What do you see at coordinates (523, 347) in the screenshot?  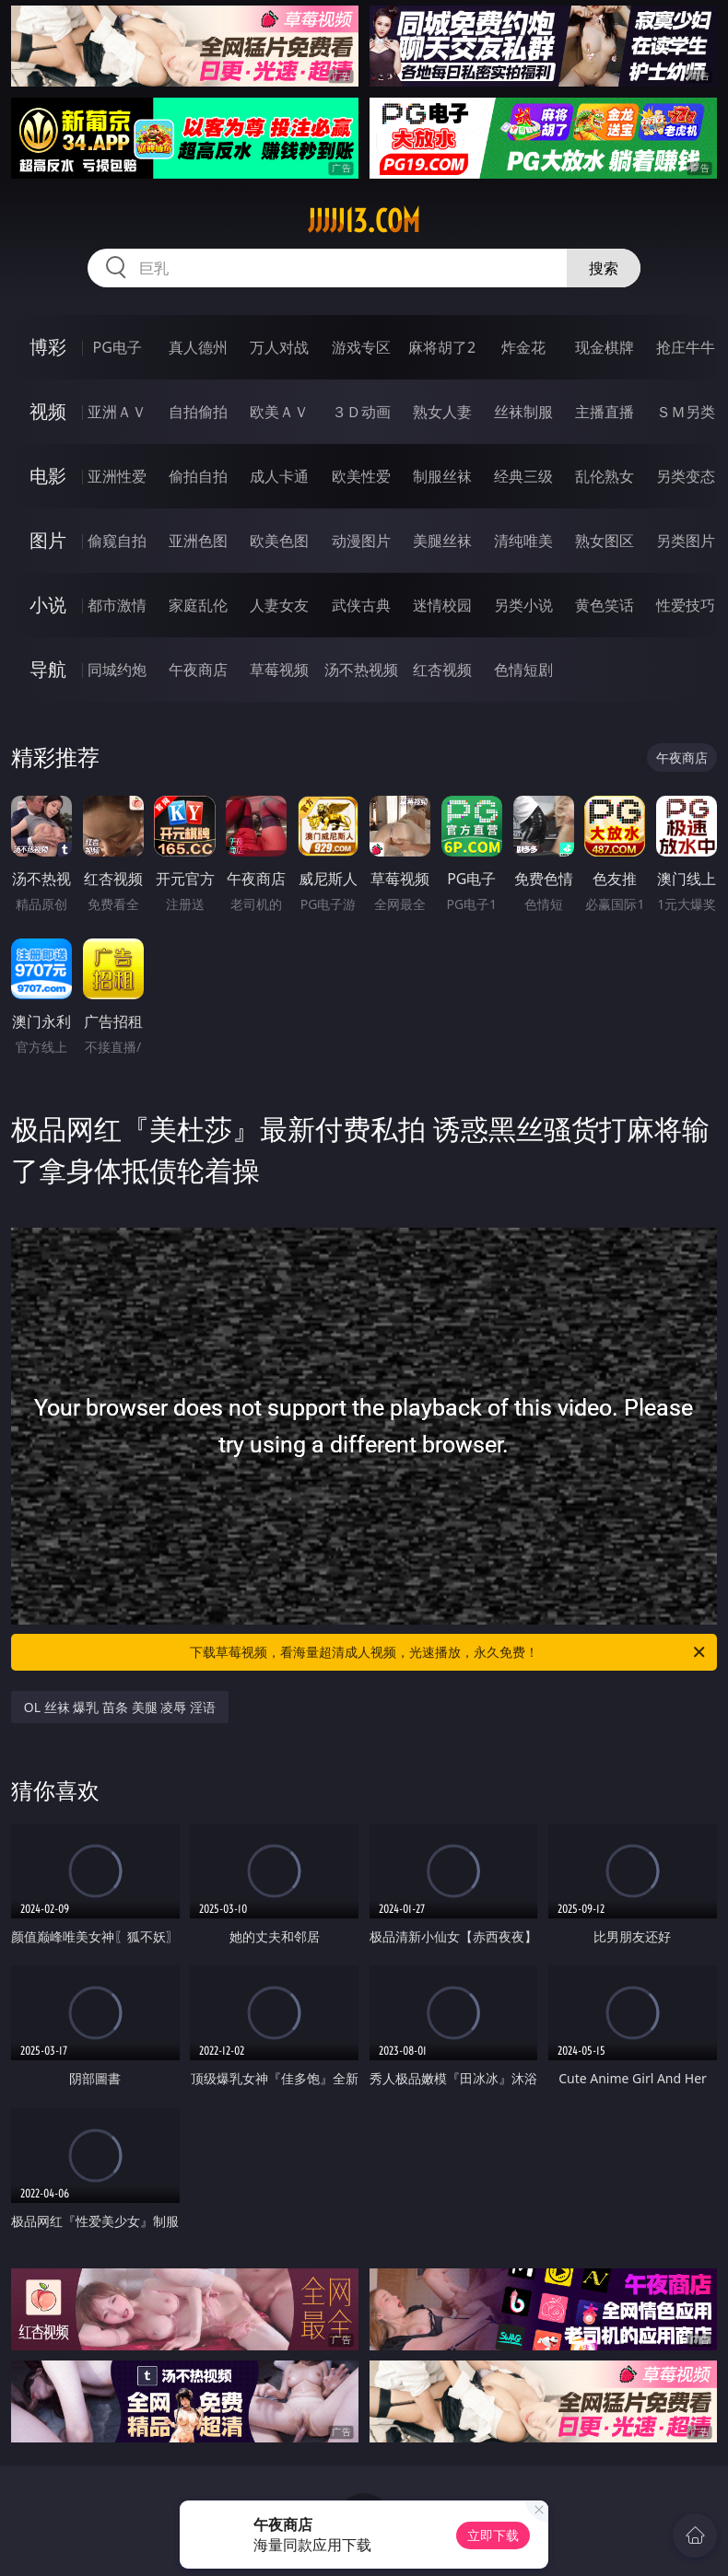 I see `炸金花` at bounding box center [523, 347].